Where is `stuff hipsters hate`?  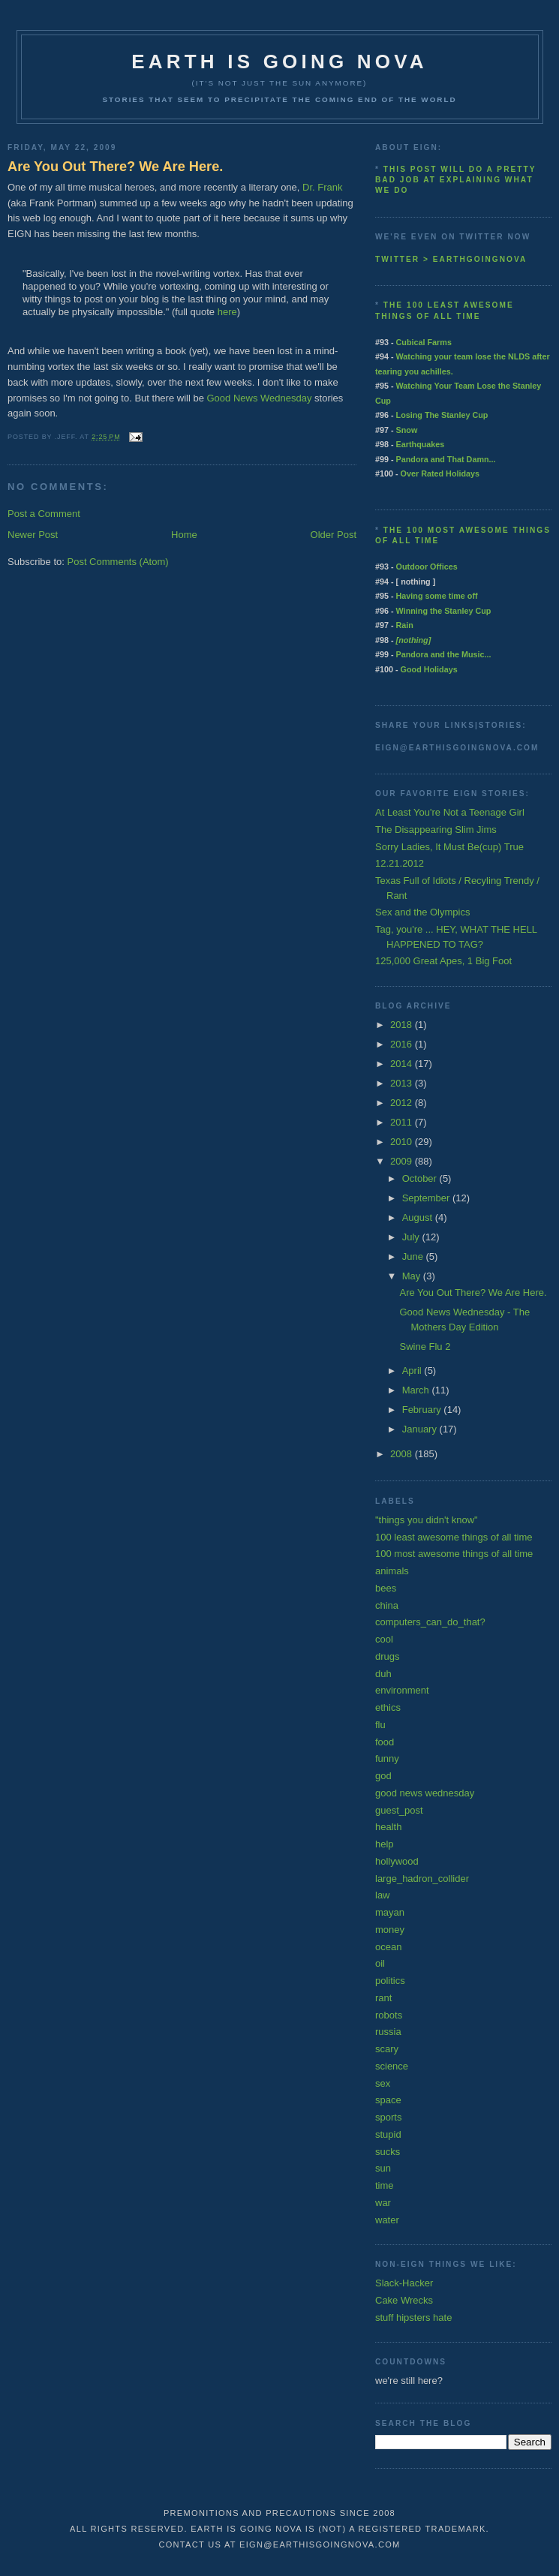
stuff hipsters hate is located at coordinates (413, 2317).